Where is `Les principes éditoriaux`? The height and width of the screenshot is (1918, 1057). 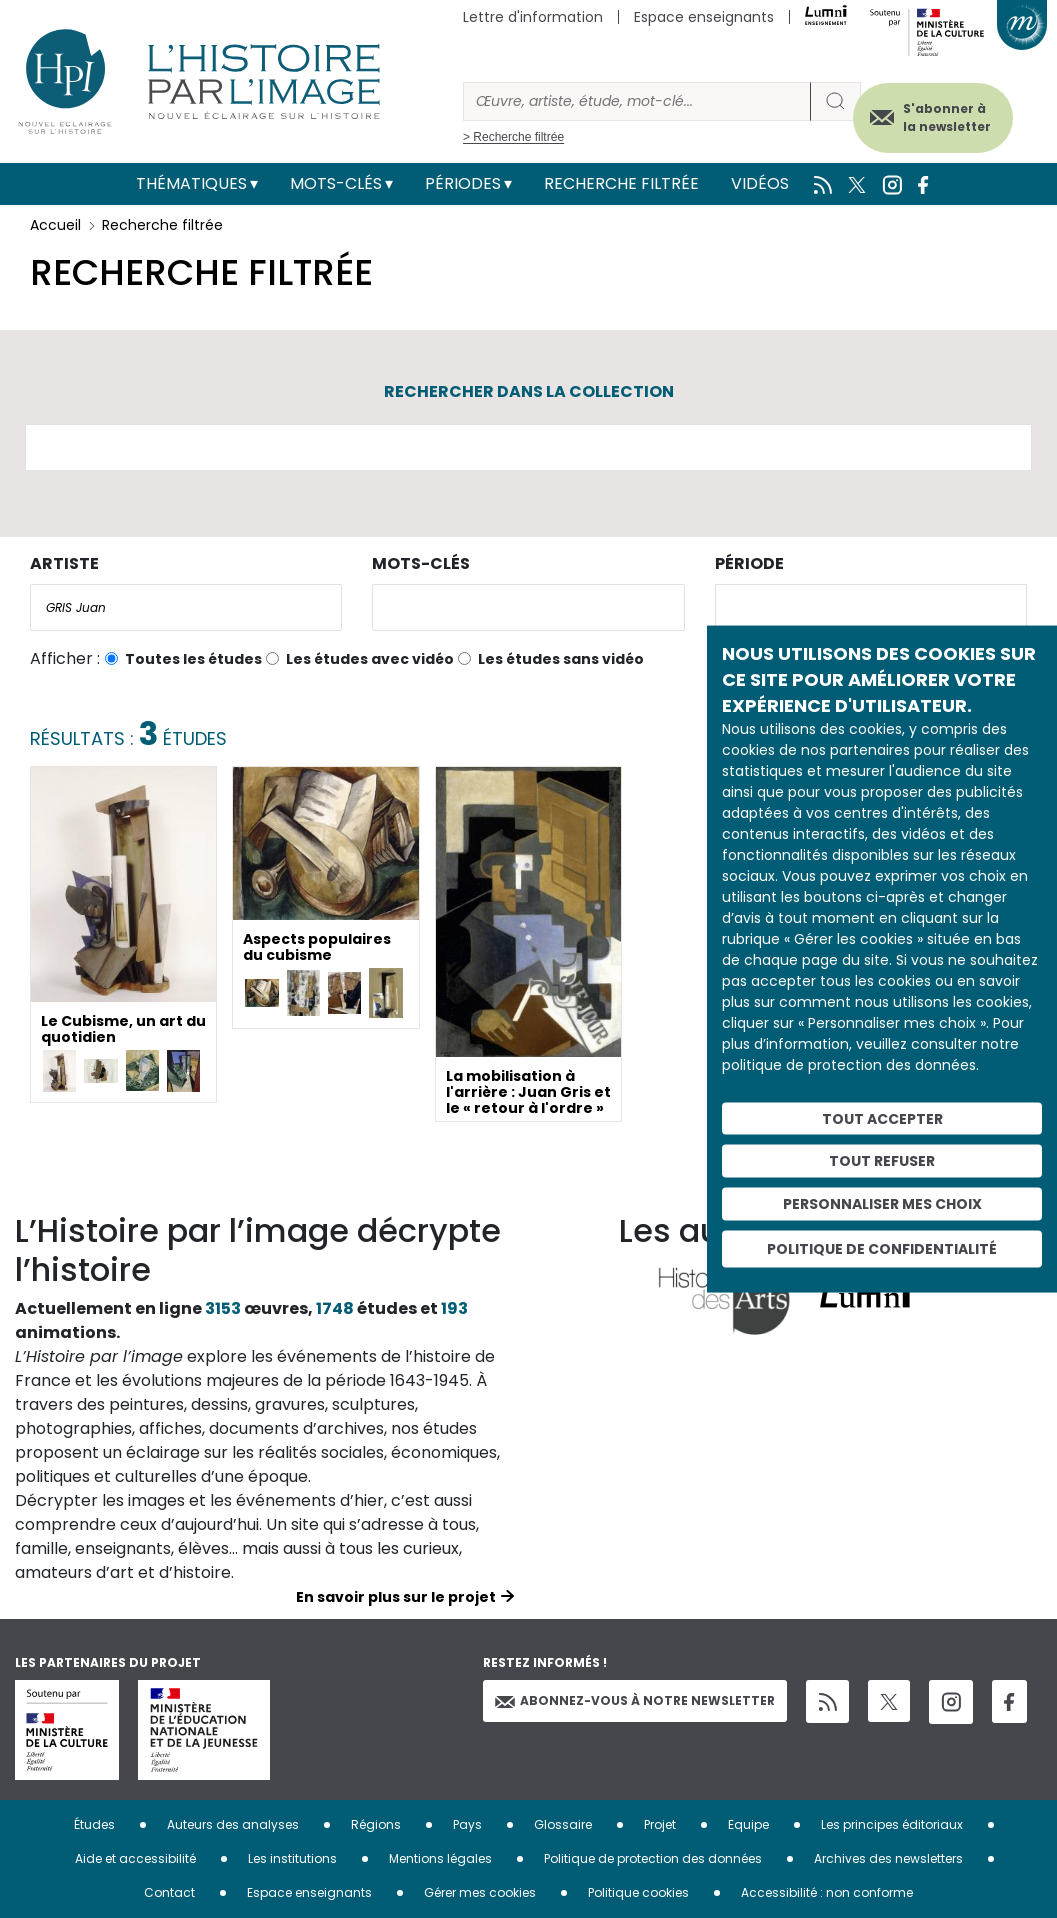 Les principes éditoriaux is located at coordinates (892, 1824).